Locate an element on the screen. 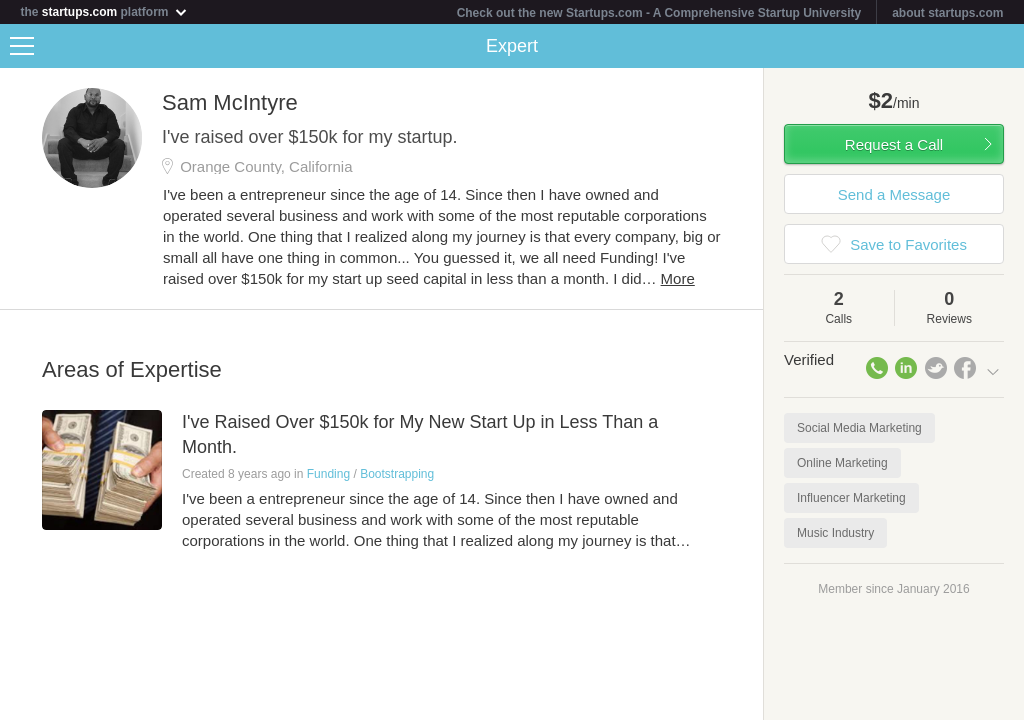 This screenshot has height=720, width=1024. Request a Call is located at coordinates (894, 144).